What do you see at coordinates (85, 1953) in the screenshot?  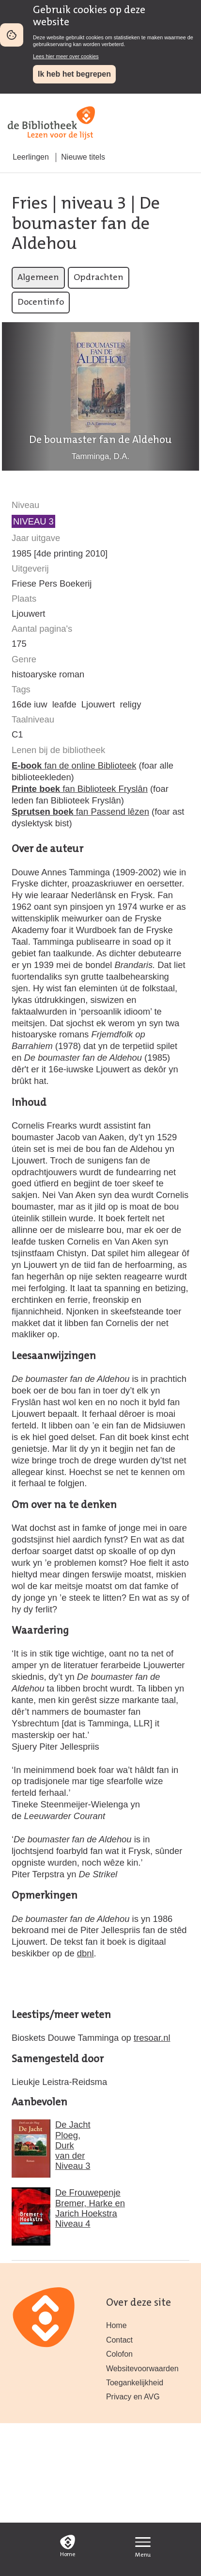 I see `dbnl` at bounding box center [85, 1953].